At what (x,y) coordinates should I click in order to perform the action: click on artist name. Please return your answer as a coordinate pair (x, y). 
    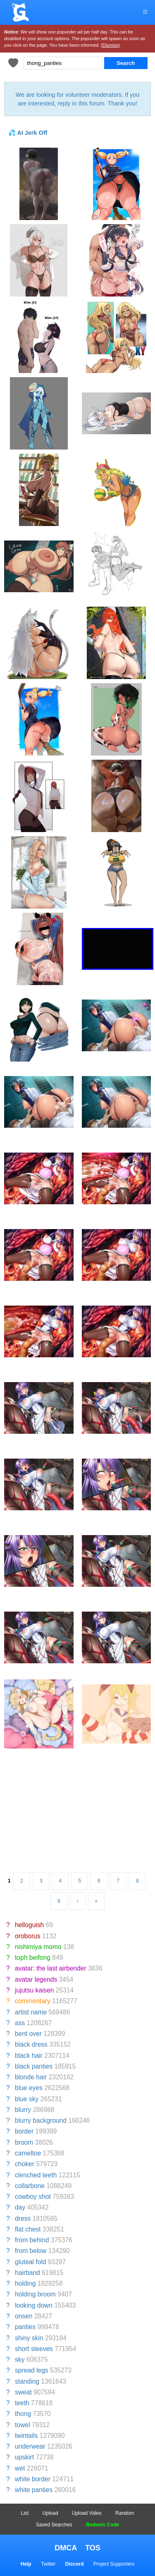
    Looking at the image, I should click on (31, 2012).